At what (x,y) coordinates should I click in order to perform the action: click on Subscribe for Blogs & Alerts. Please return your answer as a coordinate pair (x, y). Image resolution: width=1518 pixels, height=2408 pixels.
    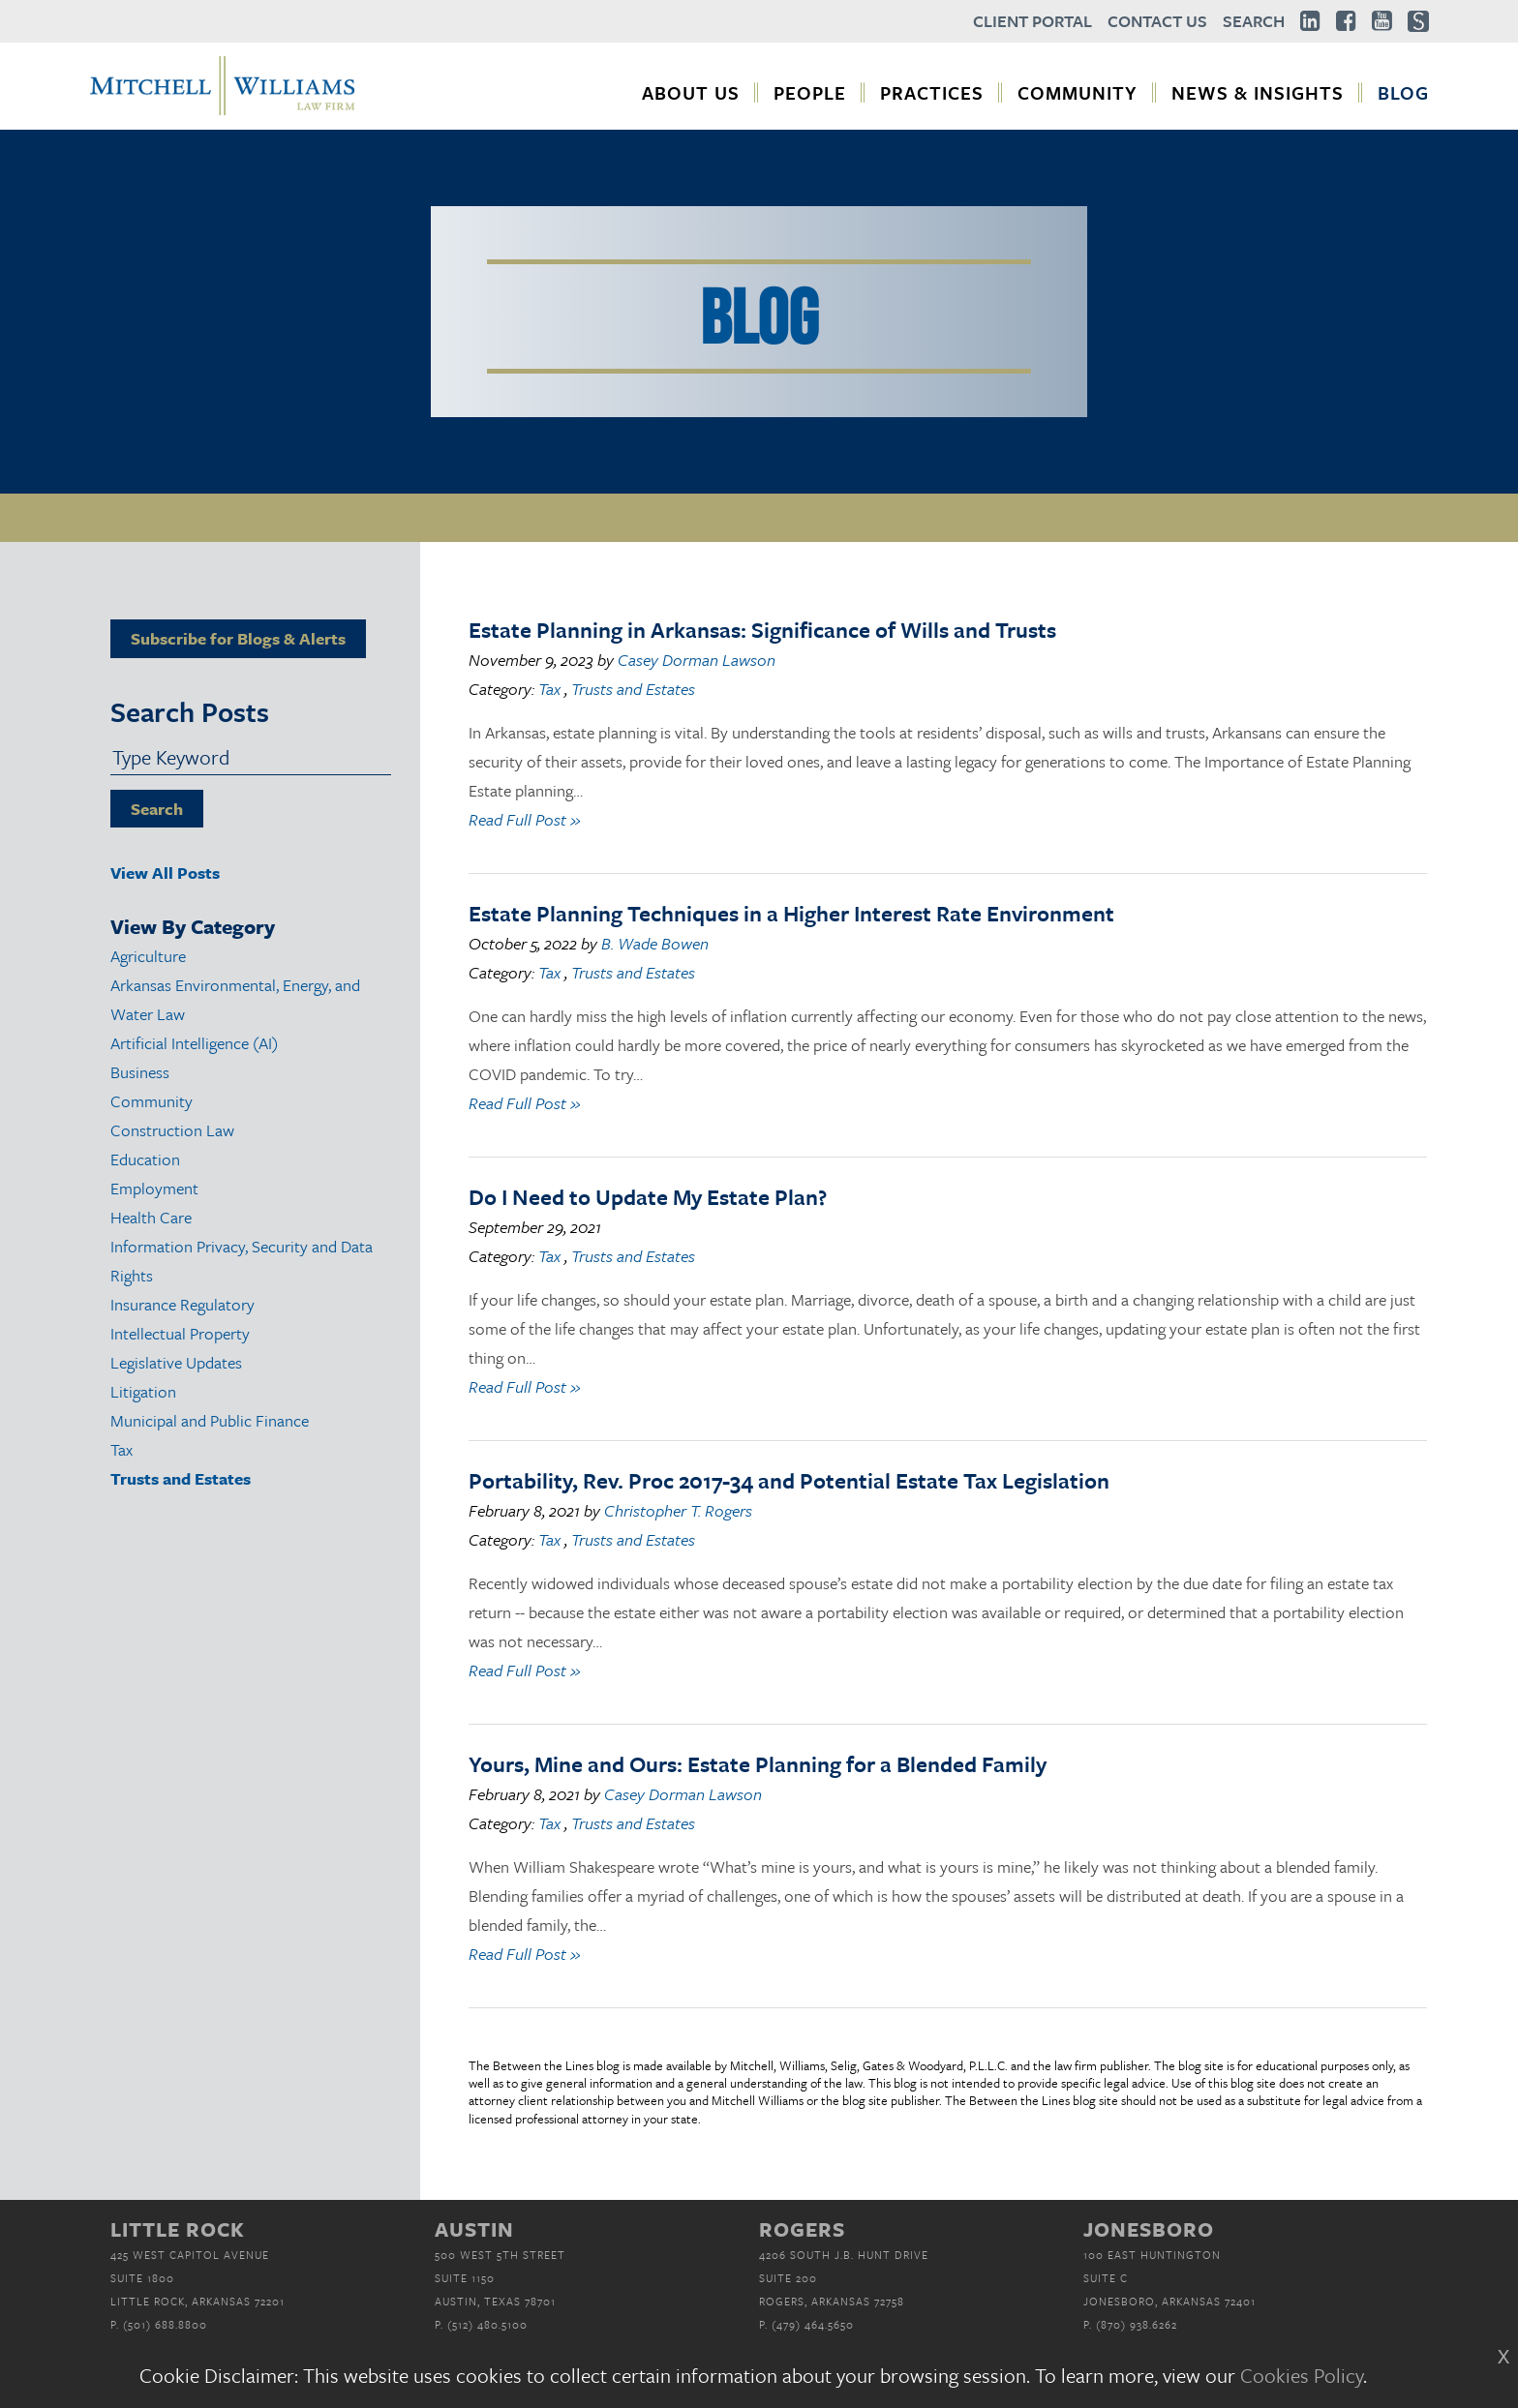
    Looking at the image, I should click on (238, 638).